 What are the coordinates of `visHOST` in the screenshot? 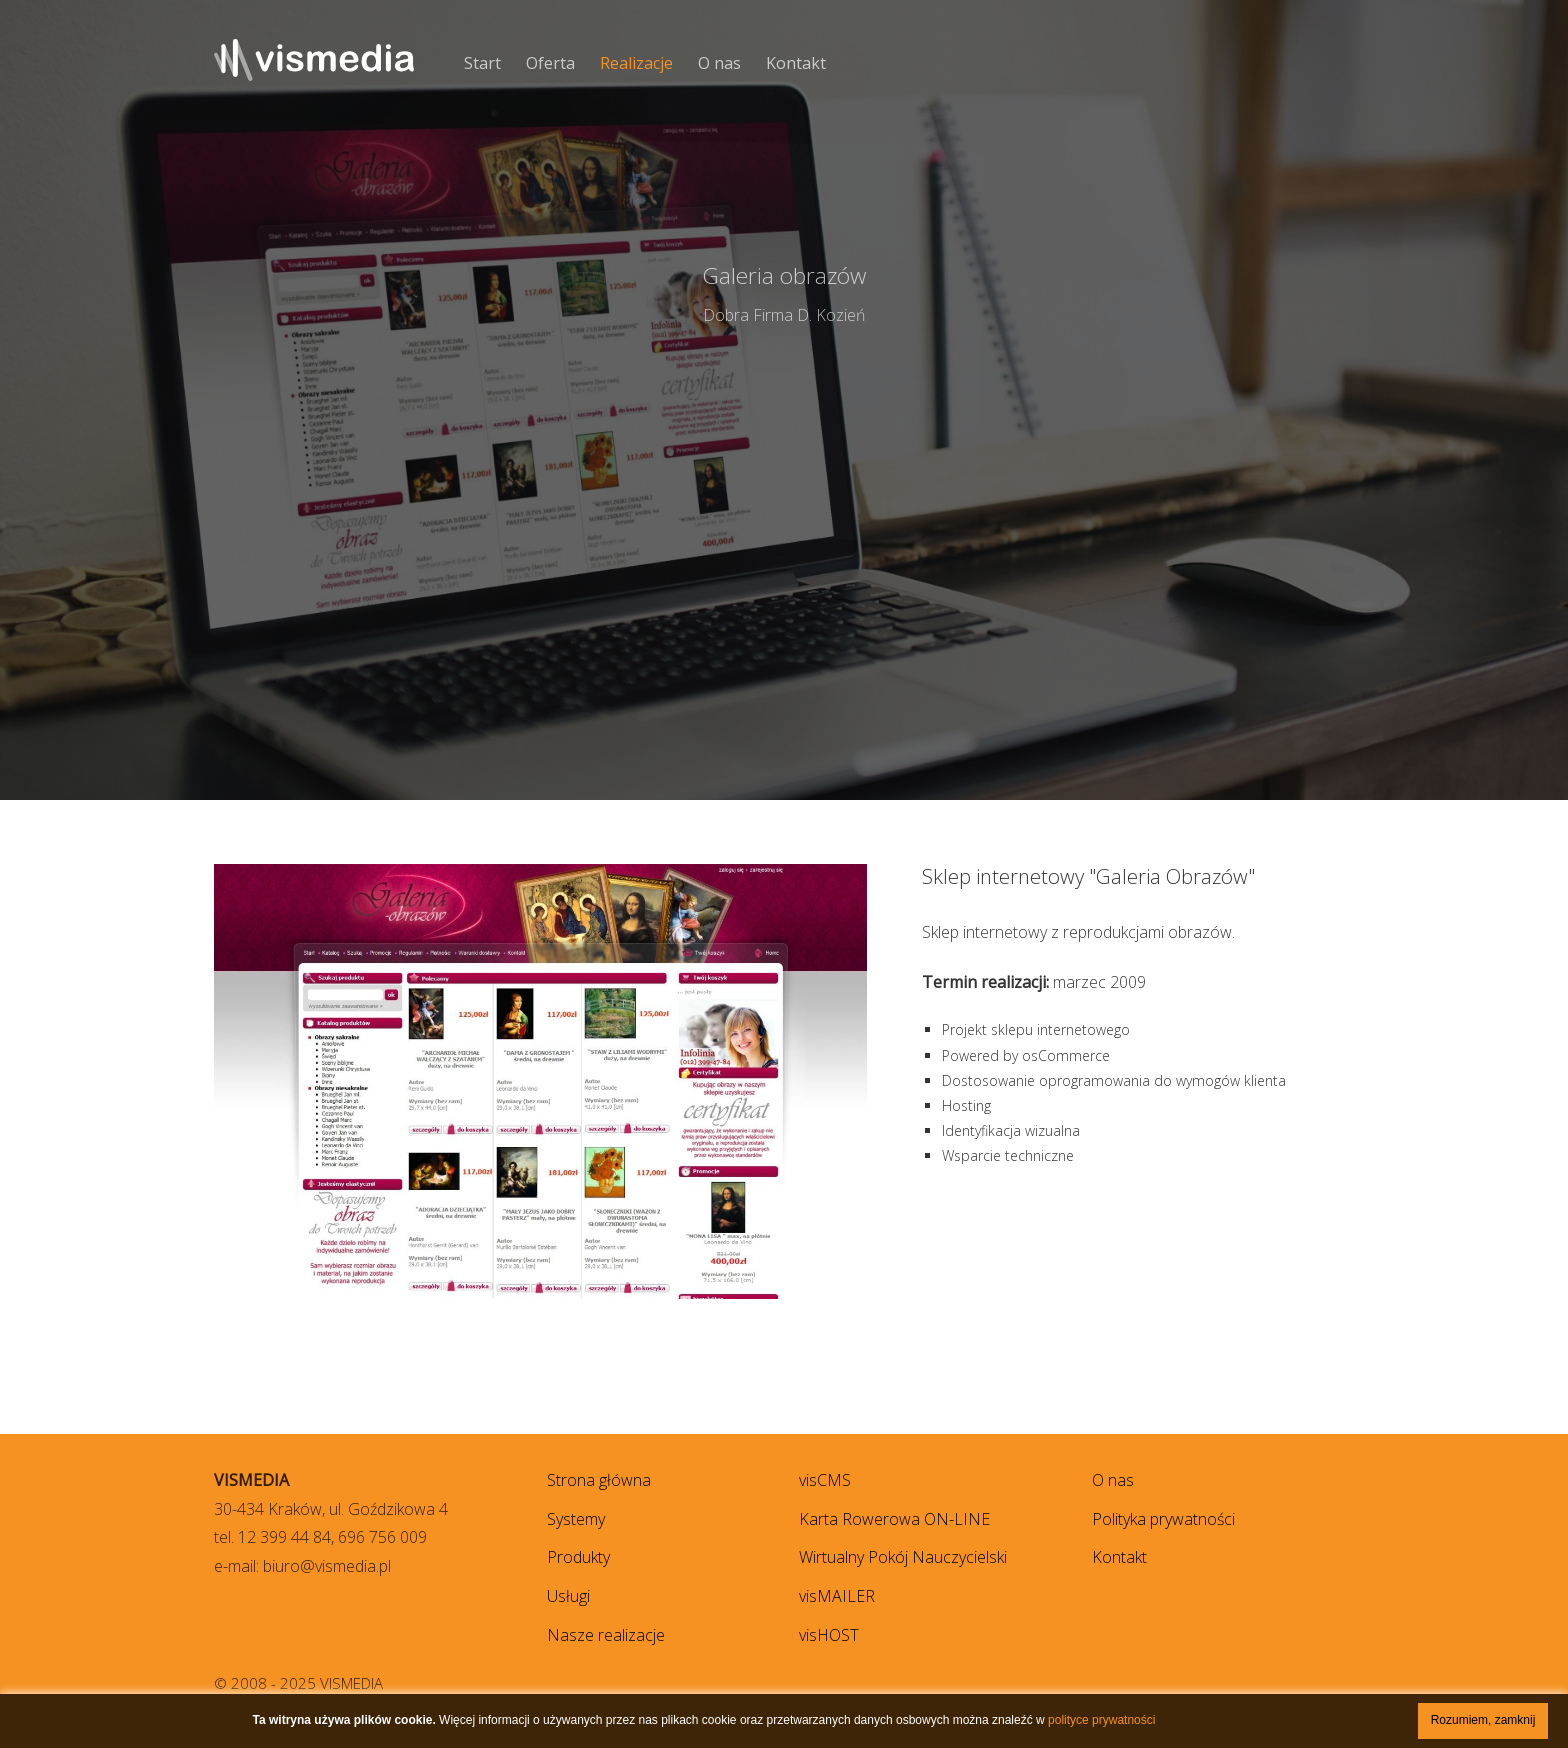 It's located at (829, 1635).